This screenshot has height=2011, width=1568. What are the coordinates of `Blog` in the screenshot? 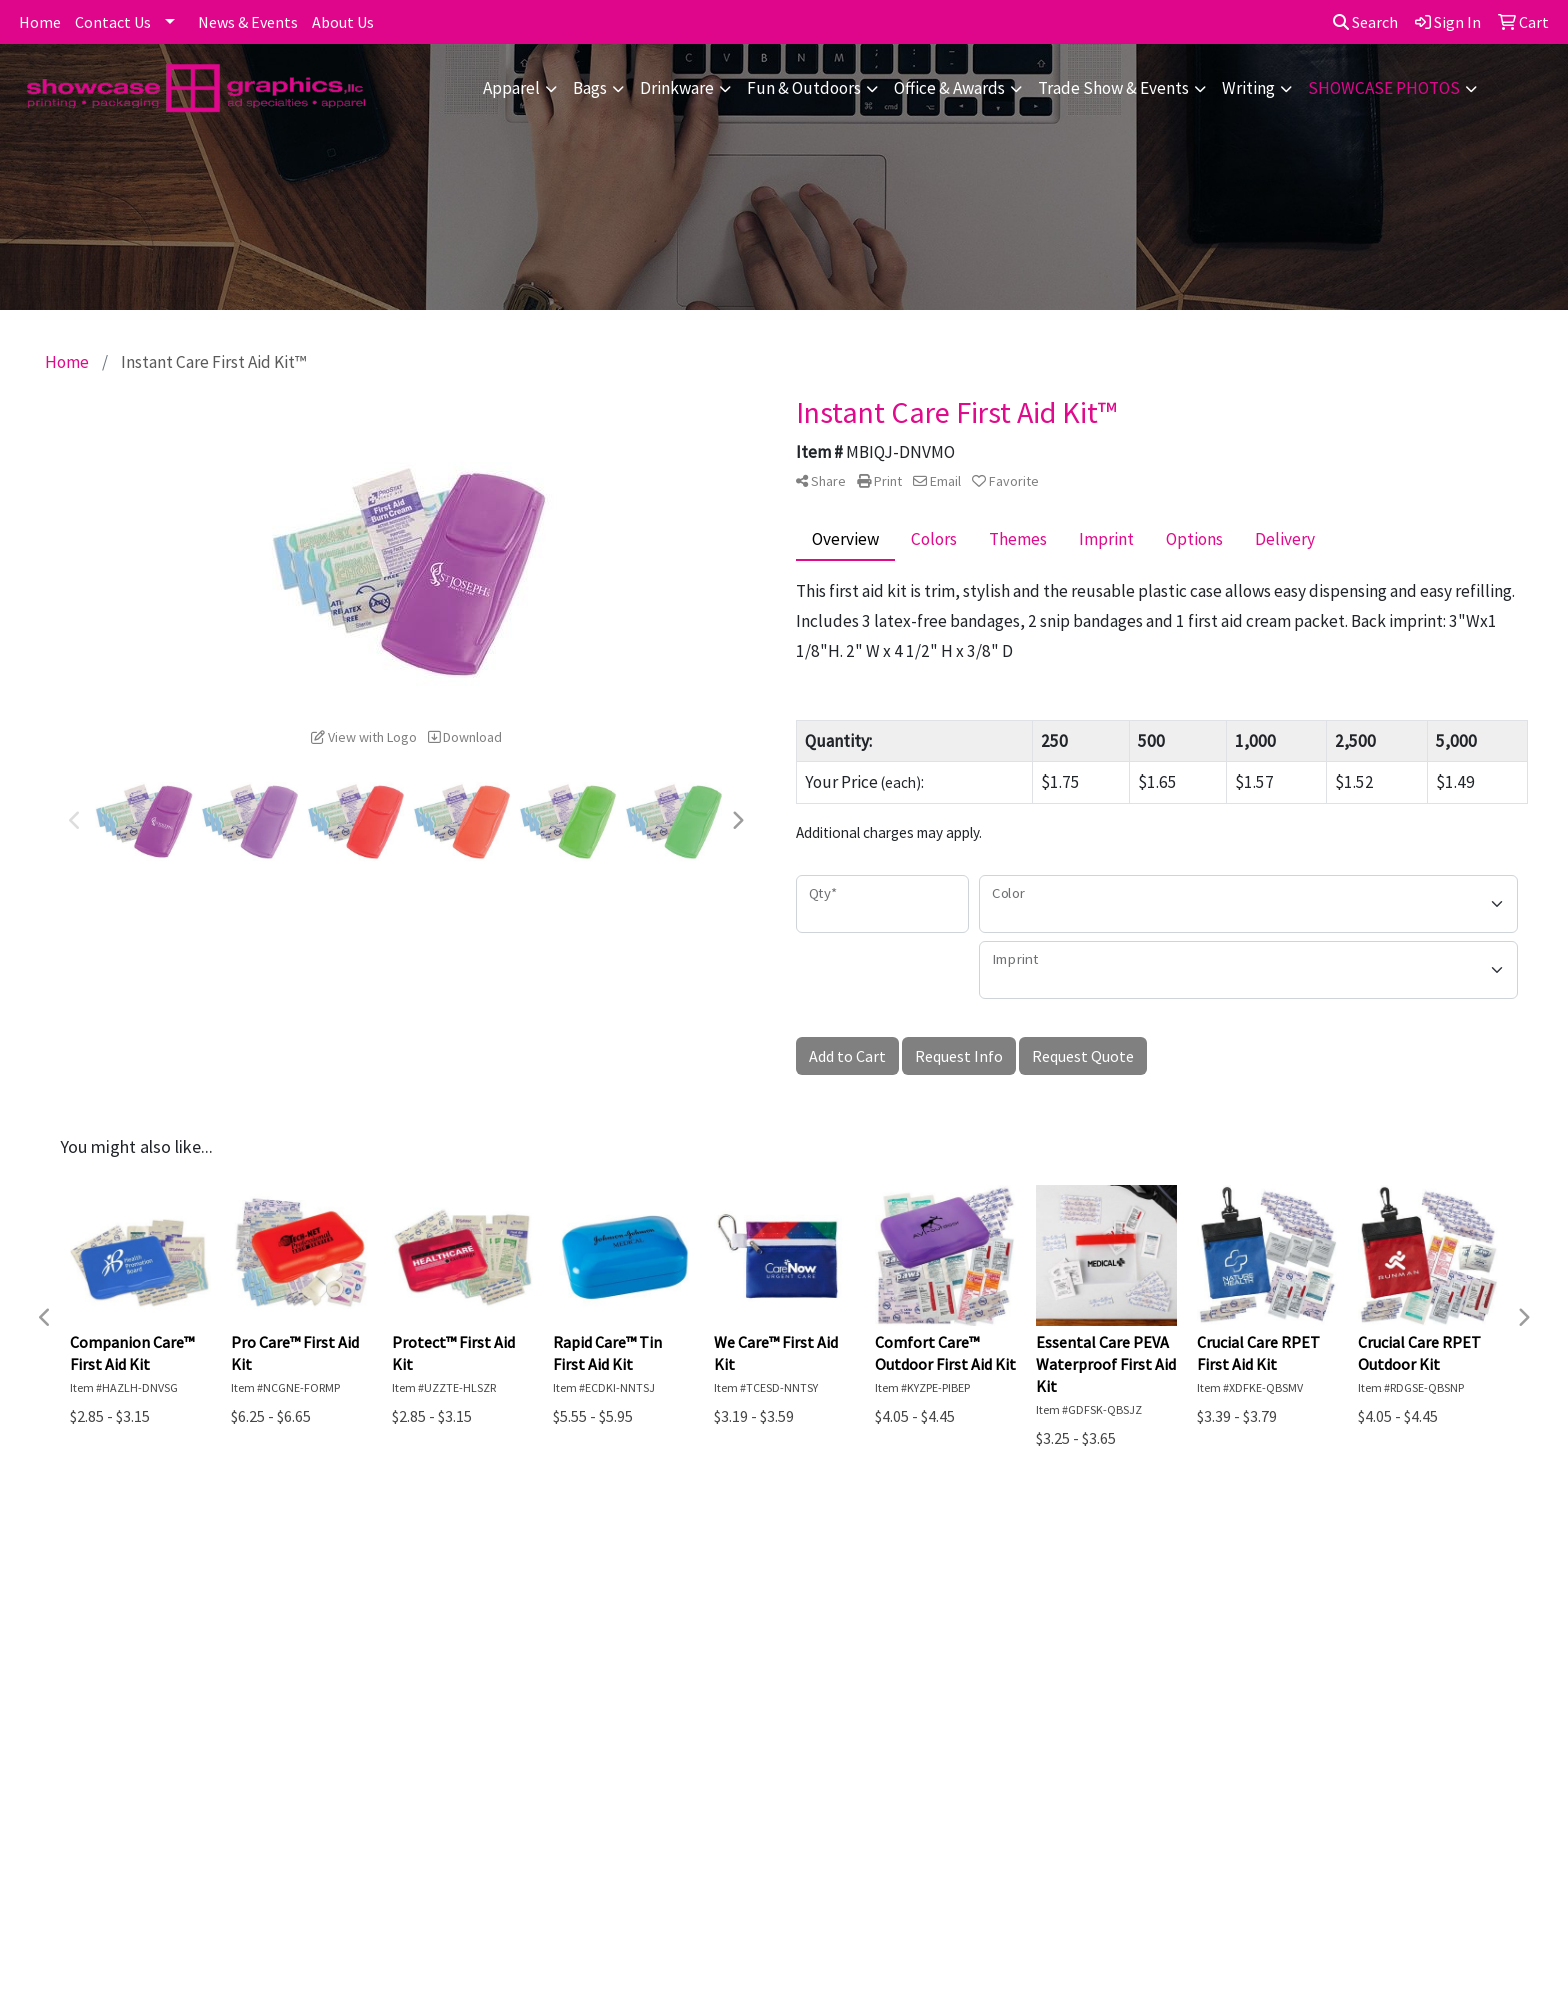 It's located at (372, 1638).